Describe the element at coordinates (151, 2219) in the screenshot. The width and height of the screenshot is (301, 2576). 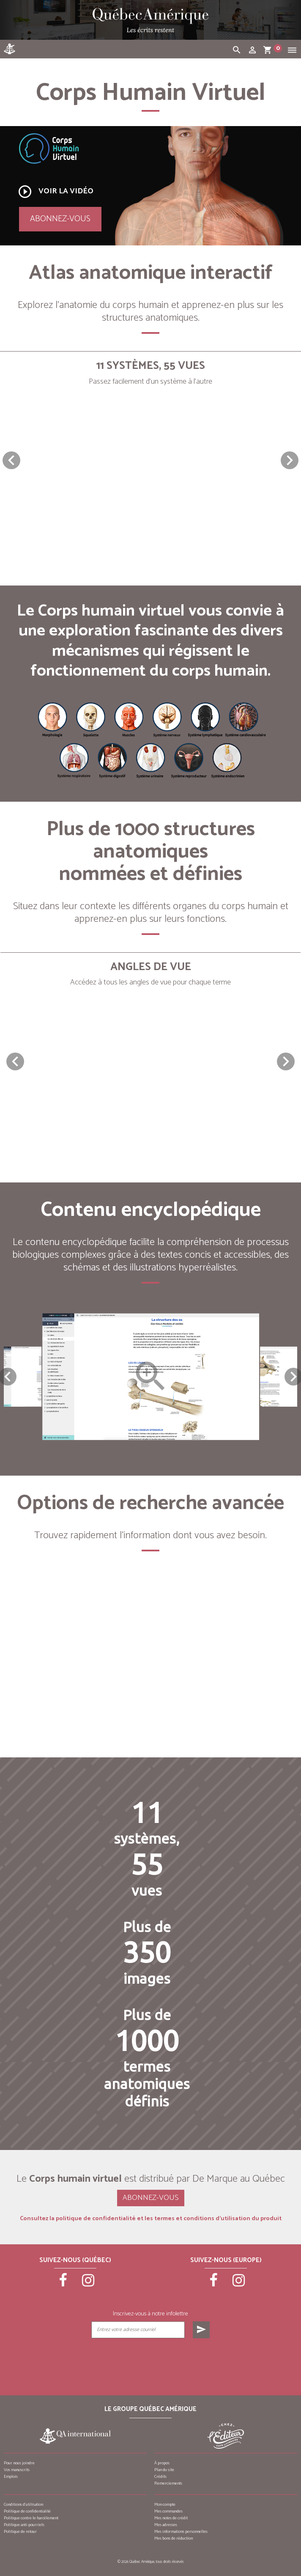
I see `Consultez la politique de confidentialité et les termes et conditions d’utilisation du produit` at that location.